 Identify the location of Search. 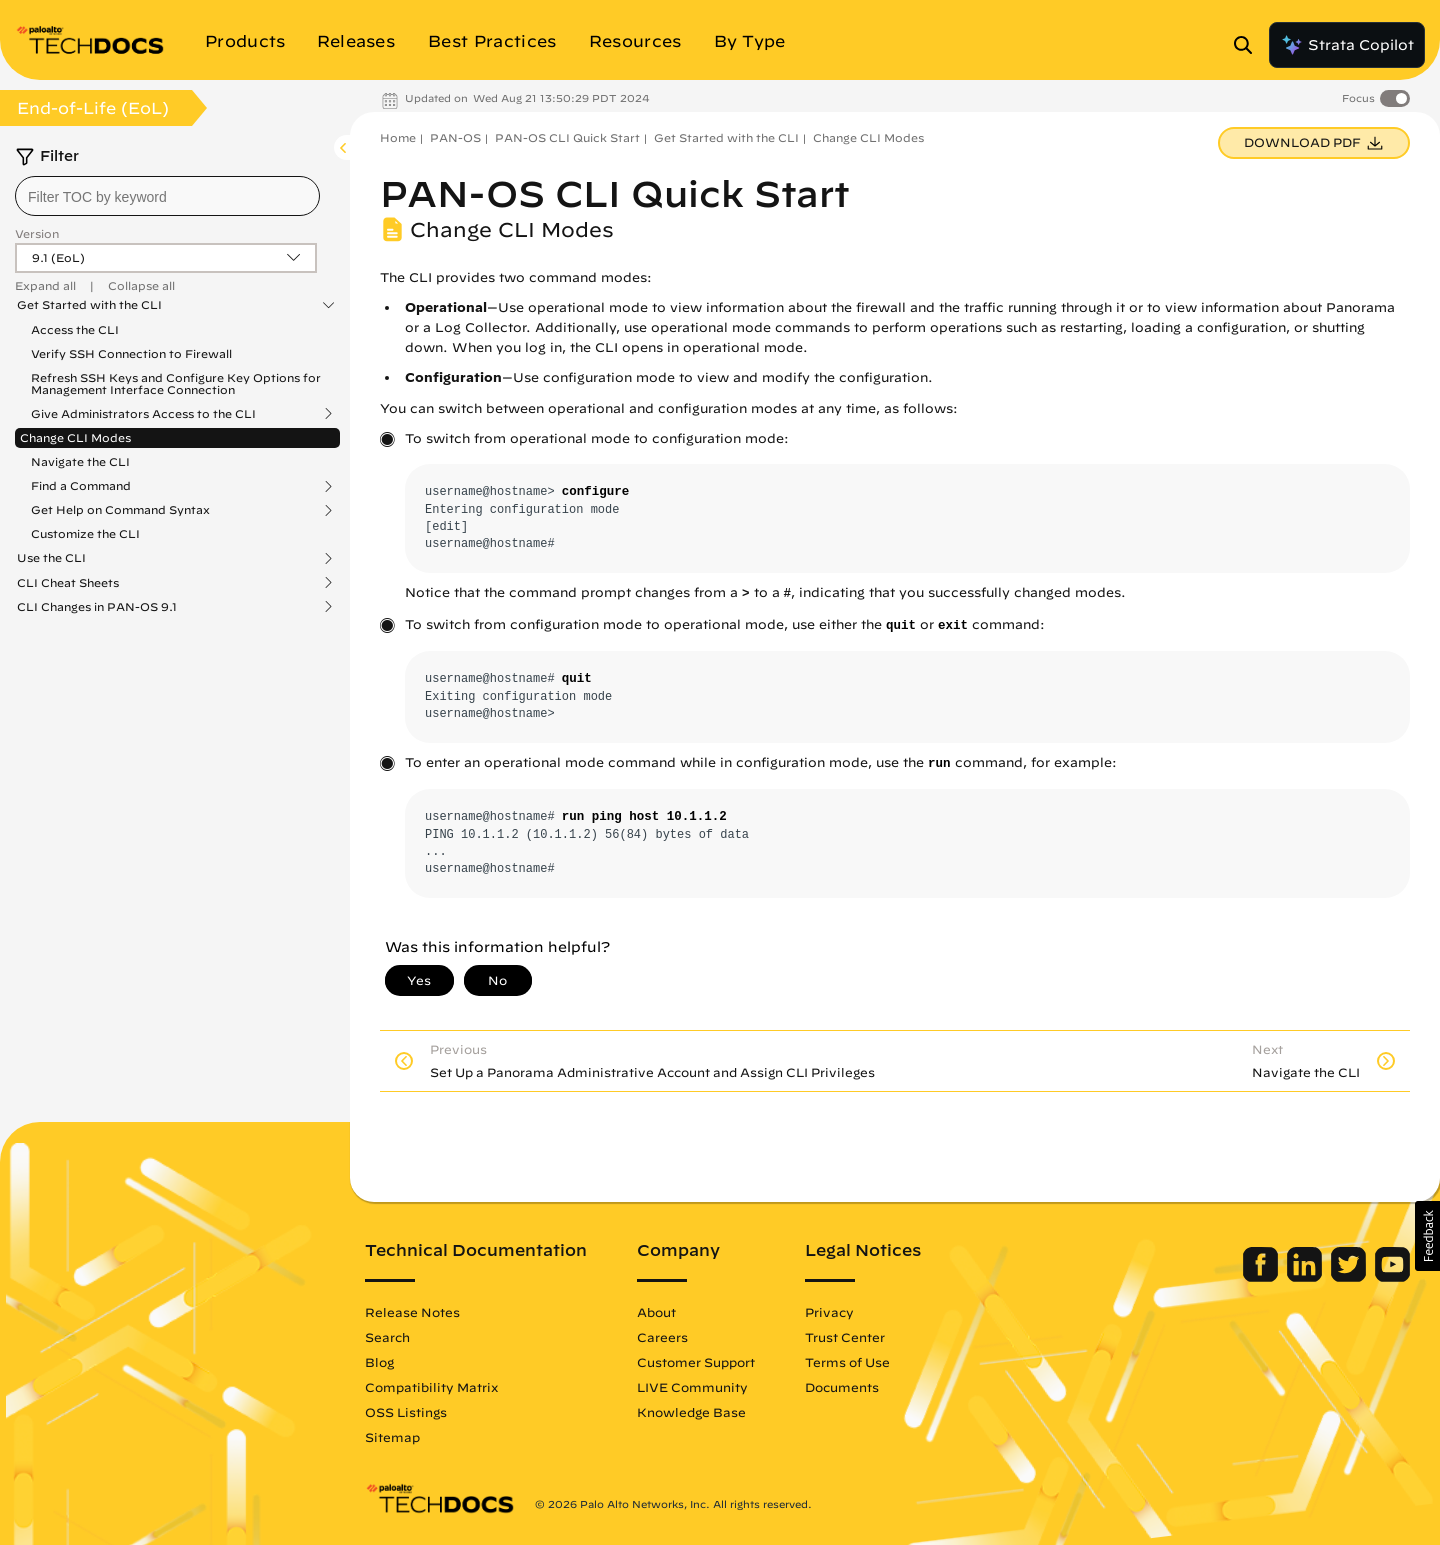
(387, 1337).